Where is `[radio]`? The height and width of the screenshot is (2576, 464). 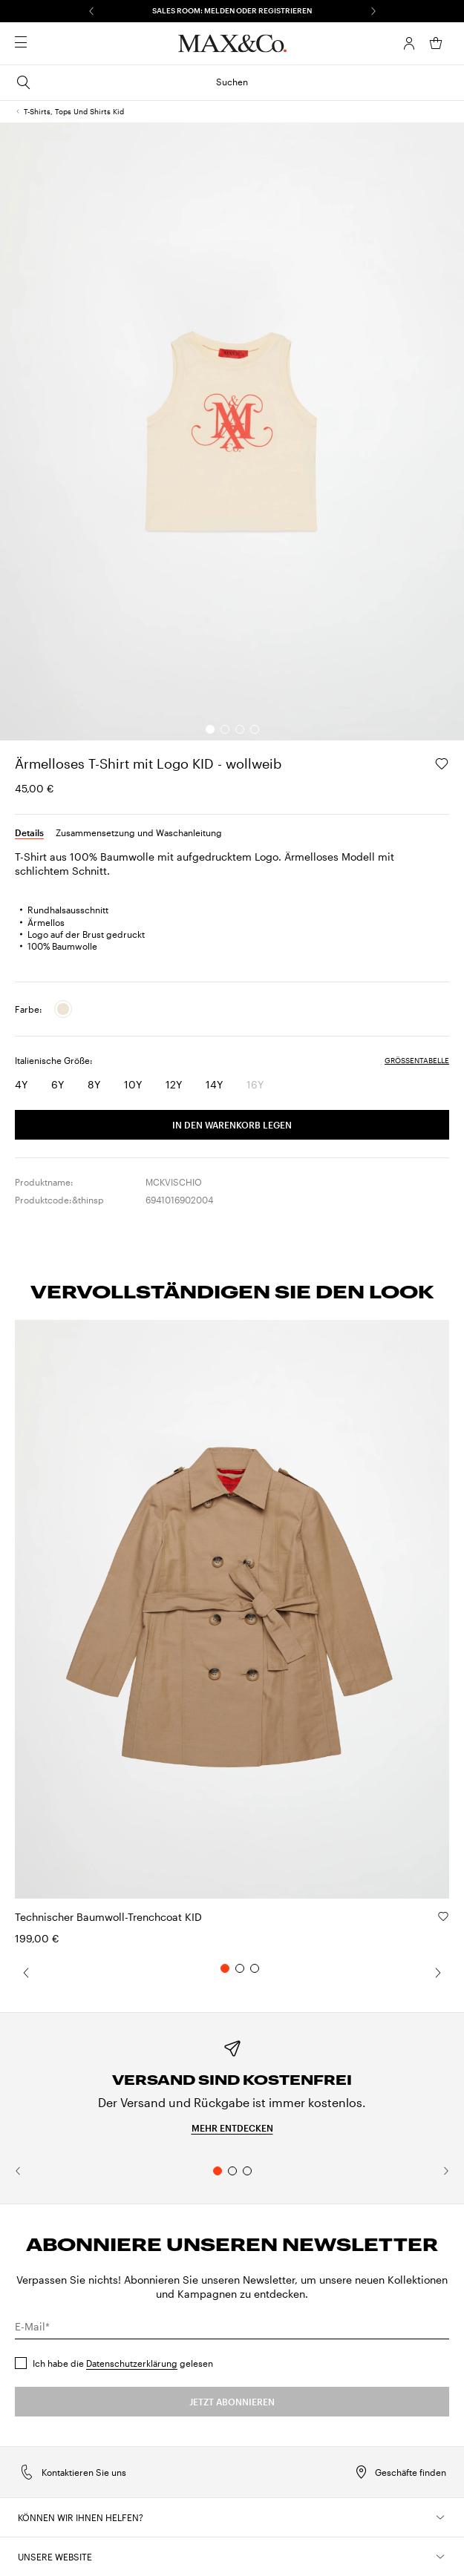 [radio] is located at coordinates (63, 1009).